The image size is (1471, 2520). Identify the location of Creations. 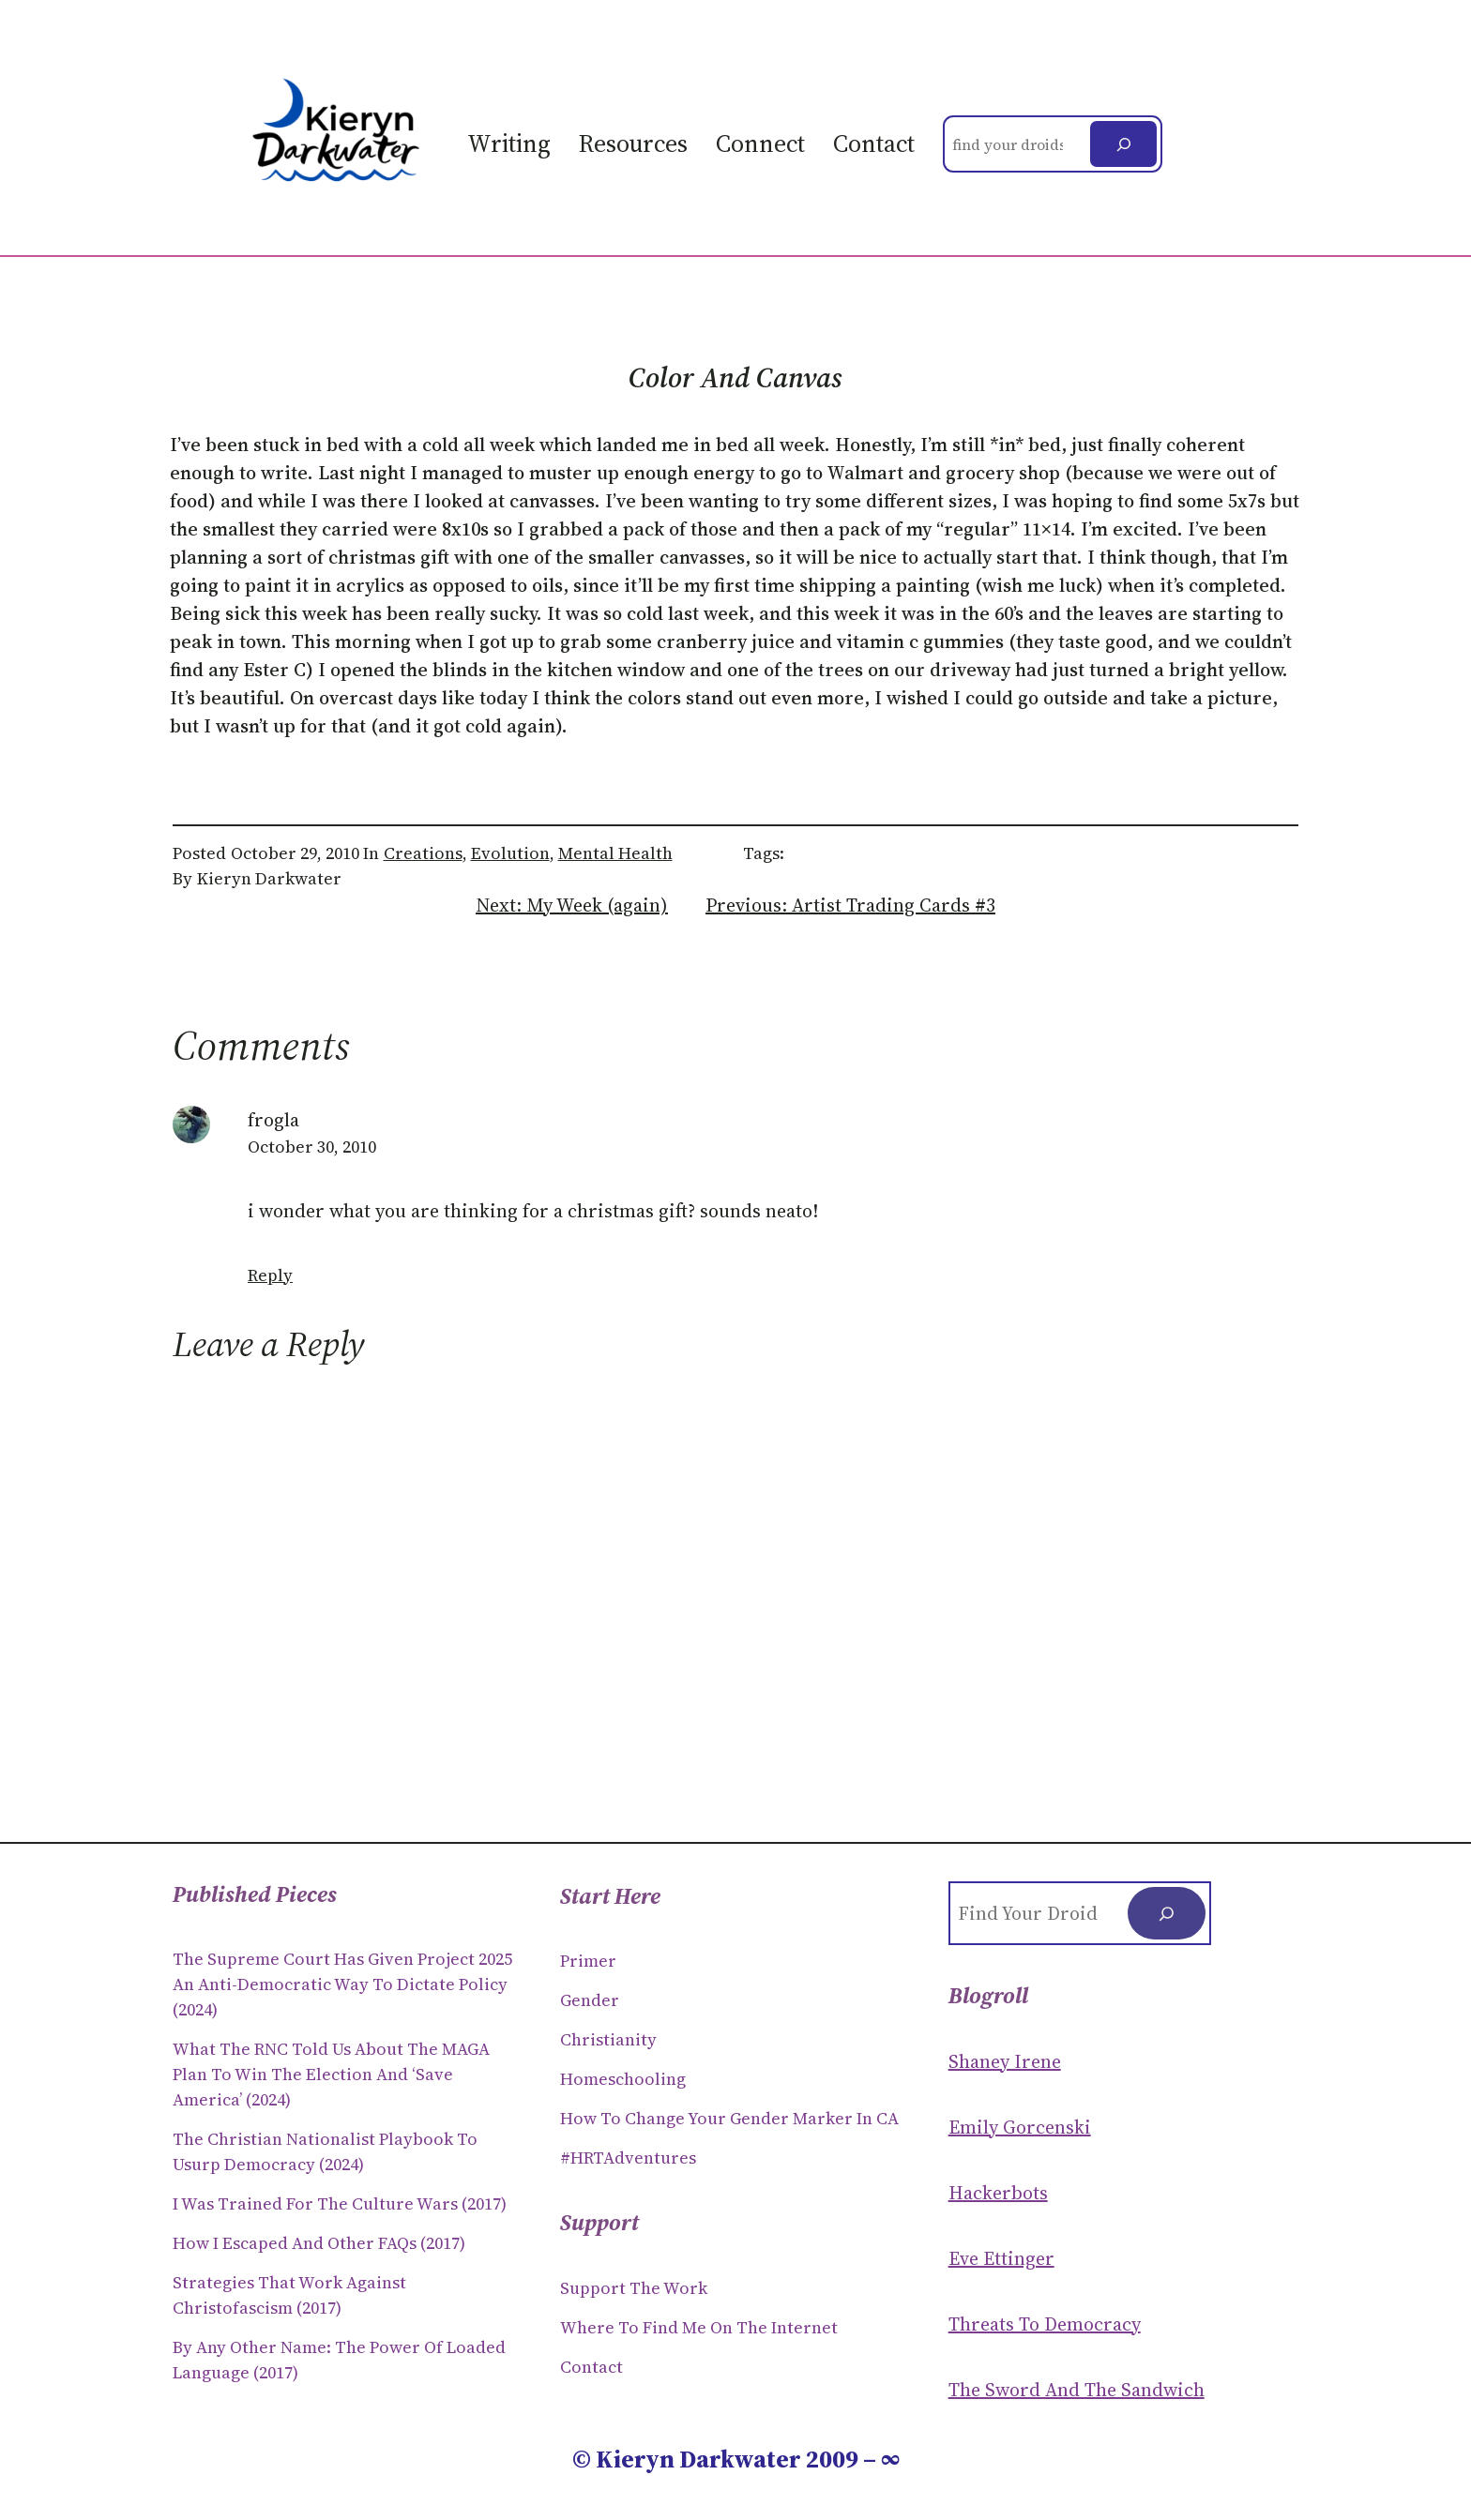
(423, 853).